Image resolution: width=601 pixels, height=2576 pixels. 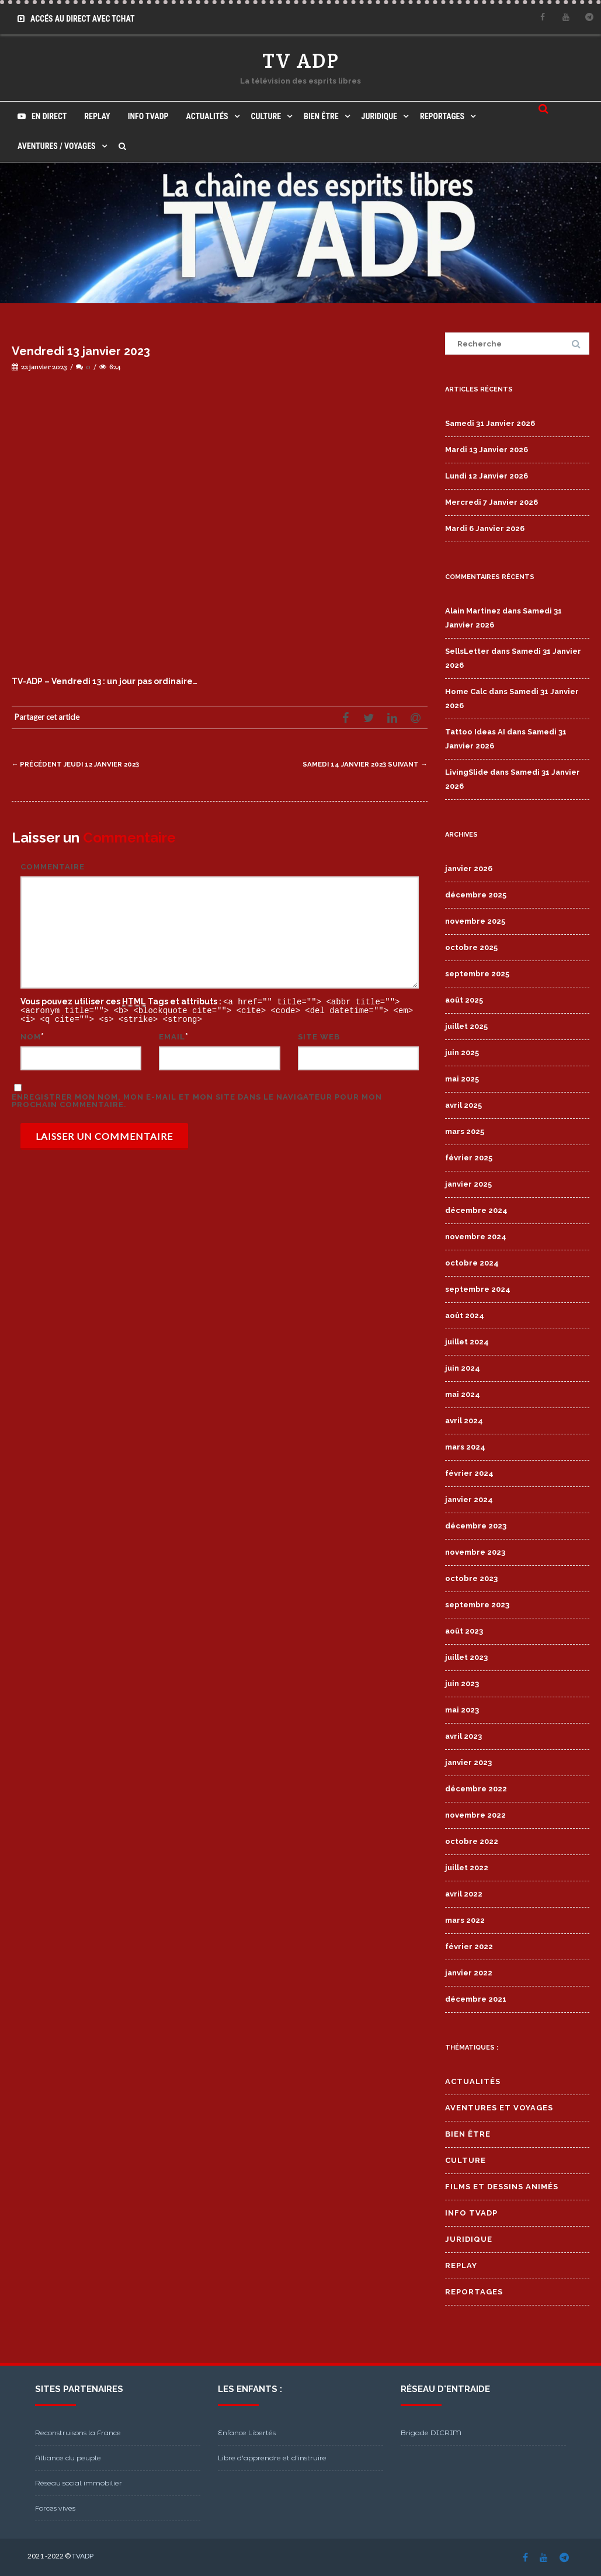 I want to click on février 2025, so click(x=468, y=1157).